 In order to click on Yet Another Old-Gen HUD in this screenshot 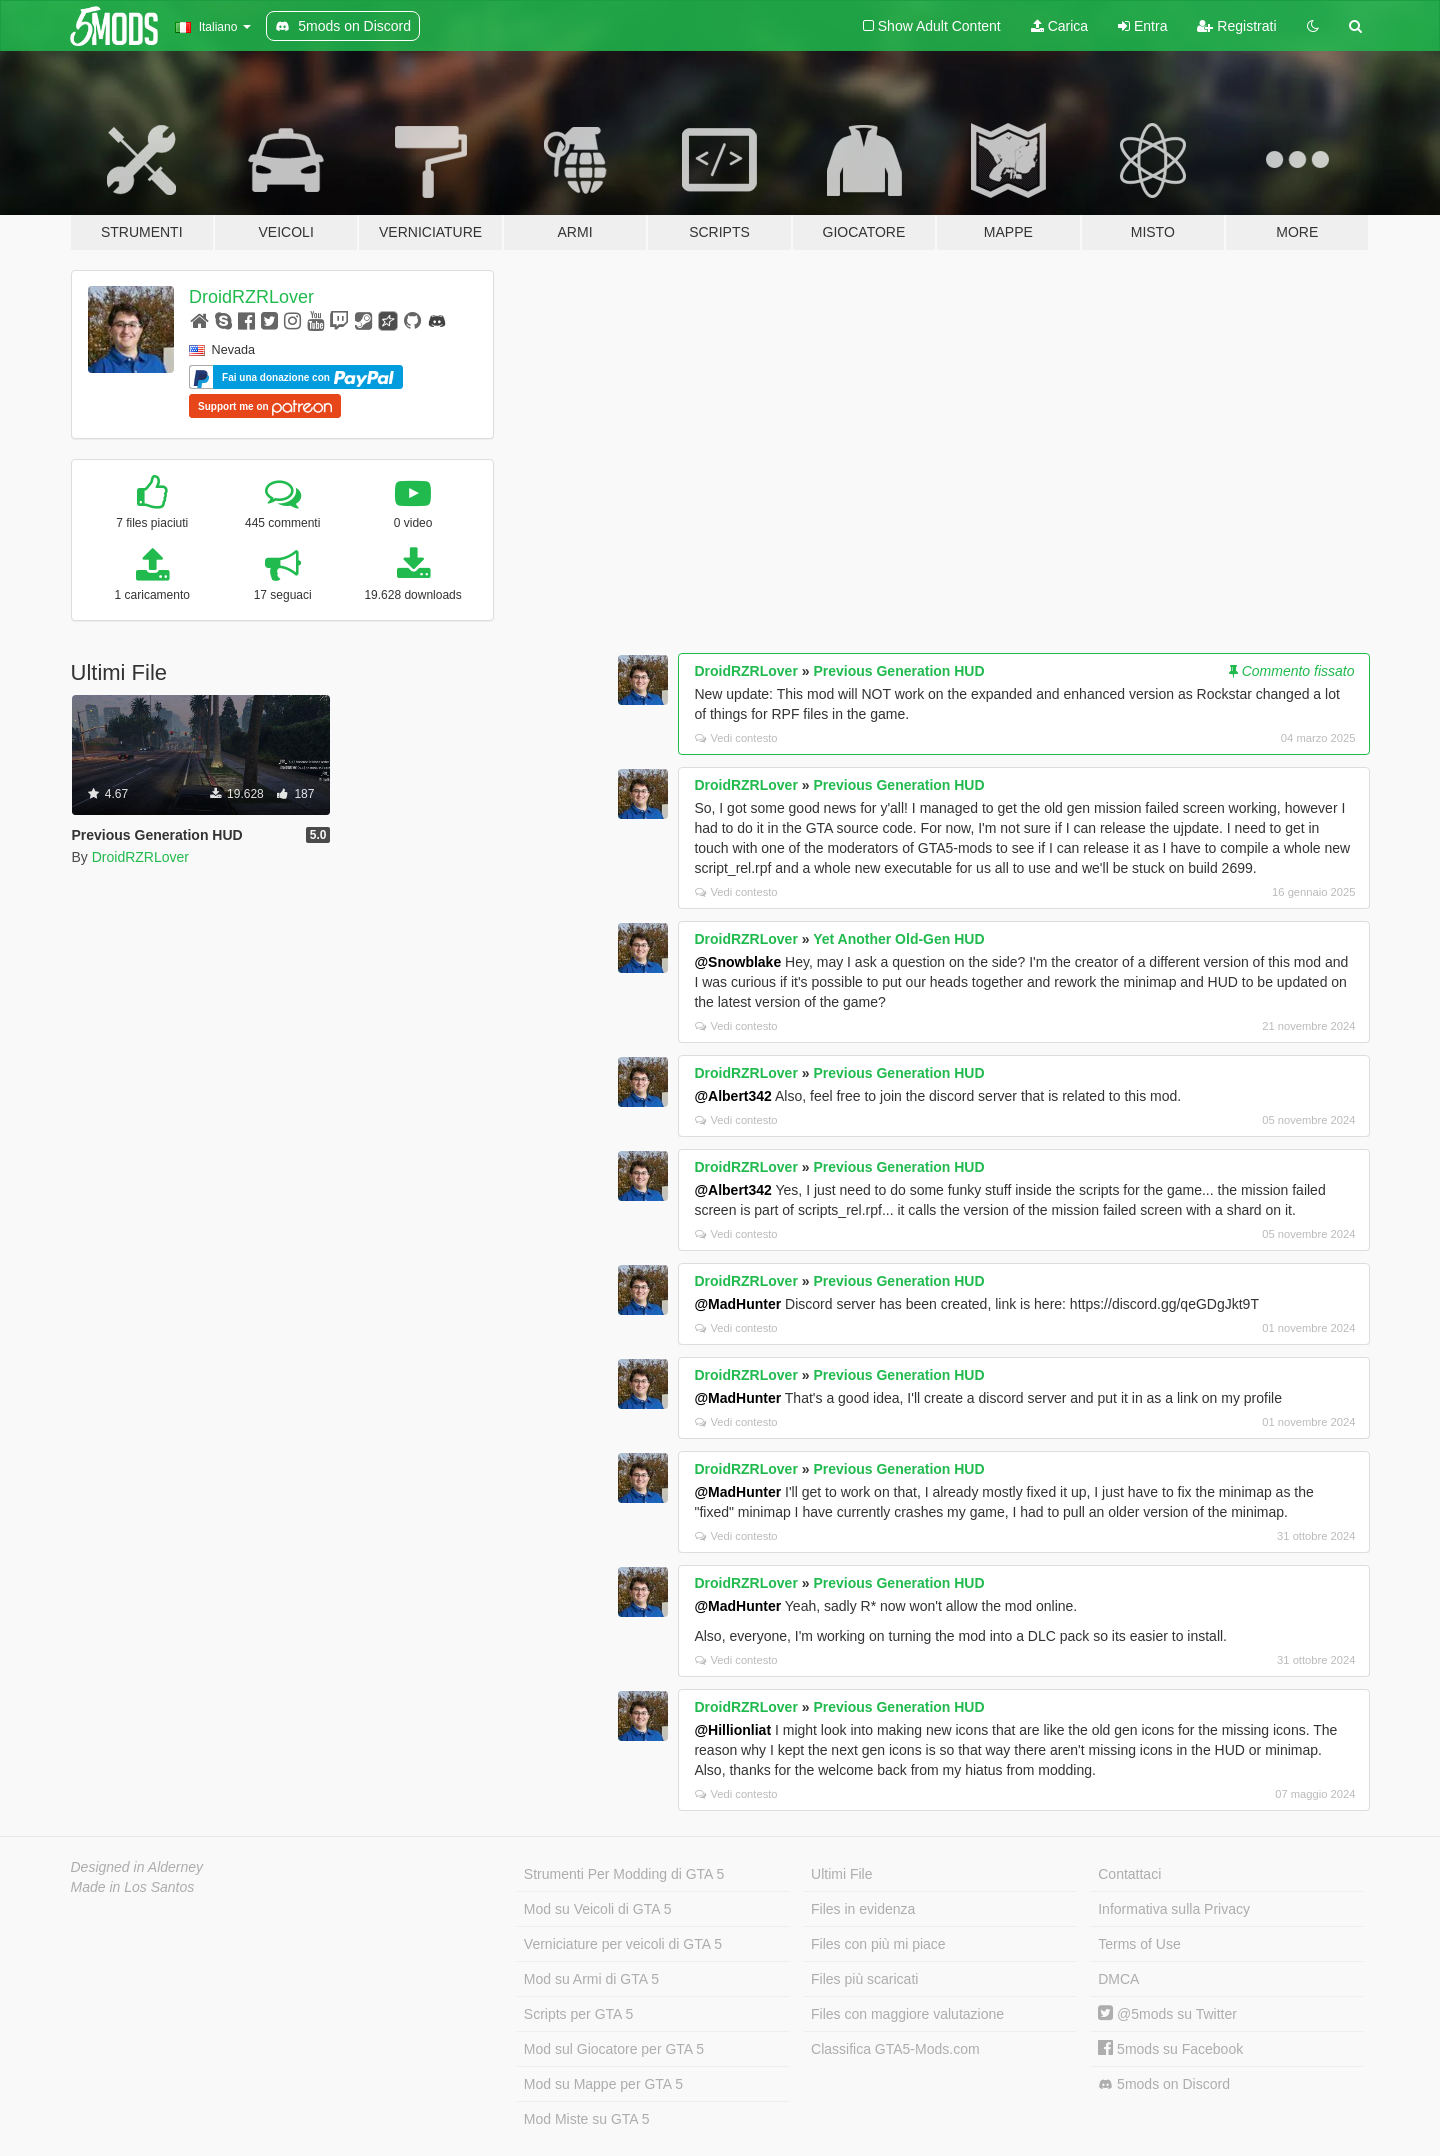, I will do `click(898, 939)`.